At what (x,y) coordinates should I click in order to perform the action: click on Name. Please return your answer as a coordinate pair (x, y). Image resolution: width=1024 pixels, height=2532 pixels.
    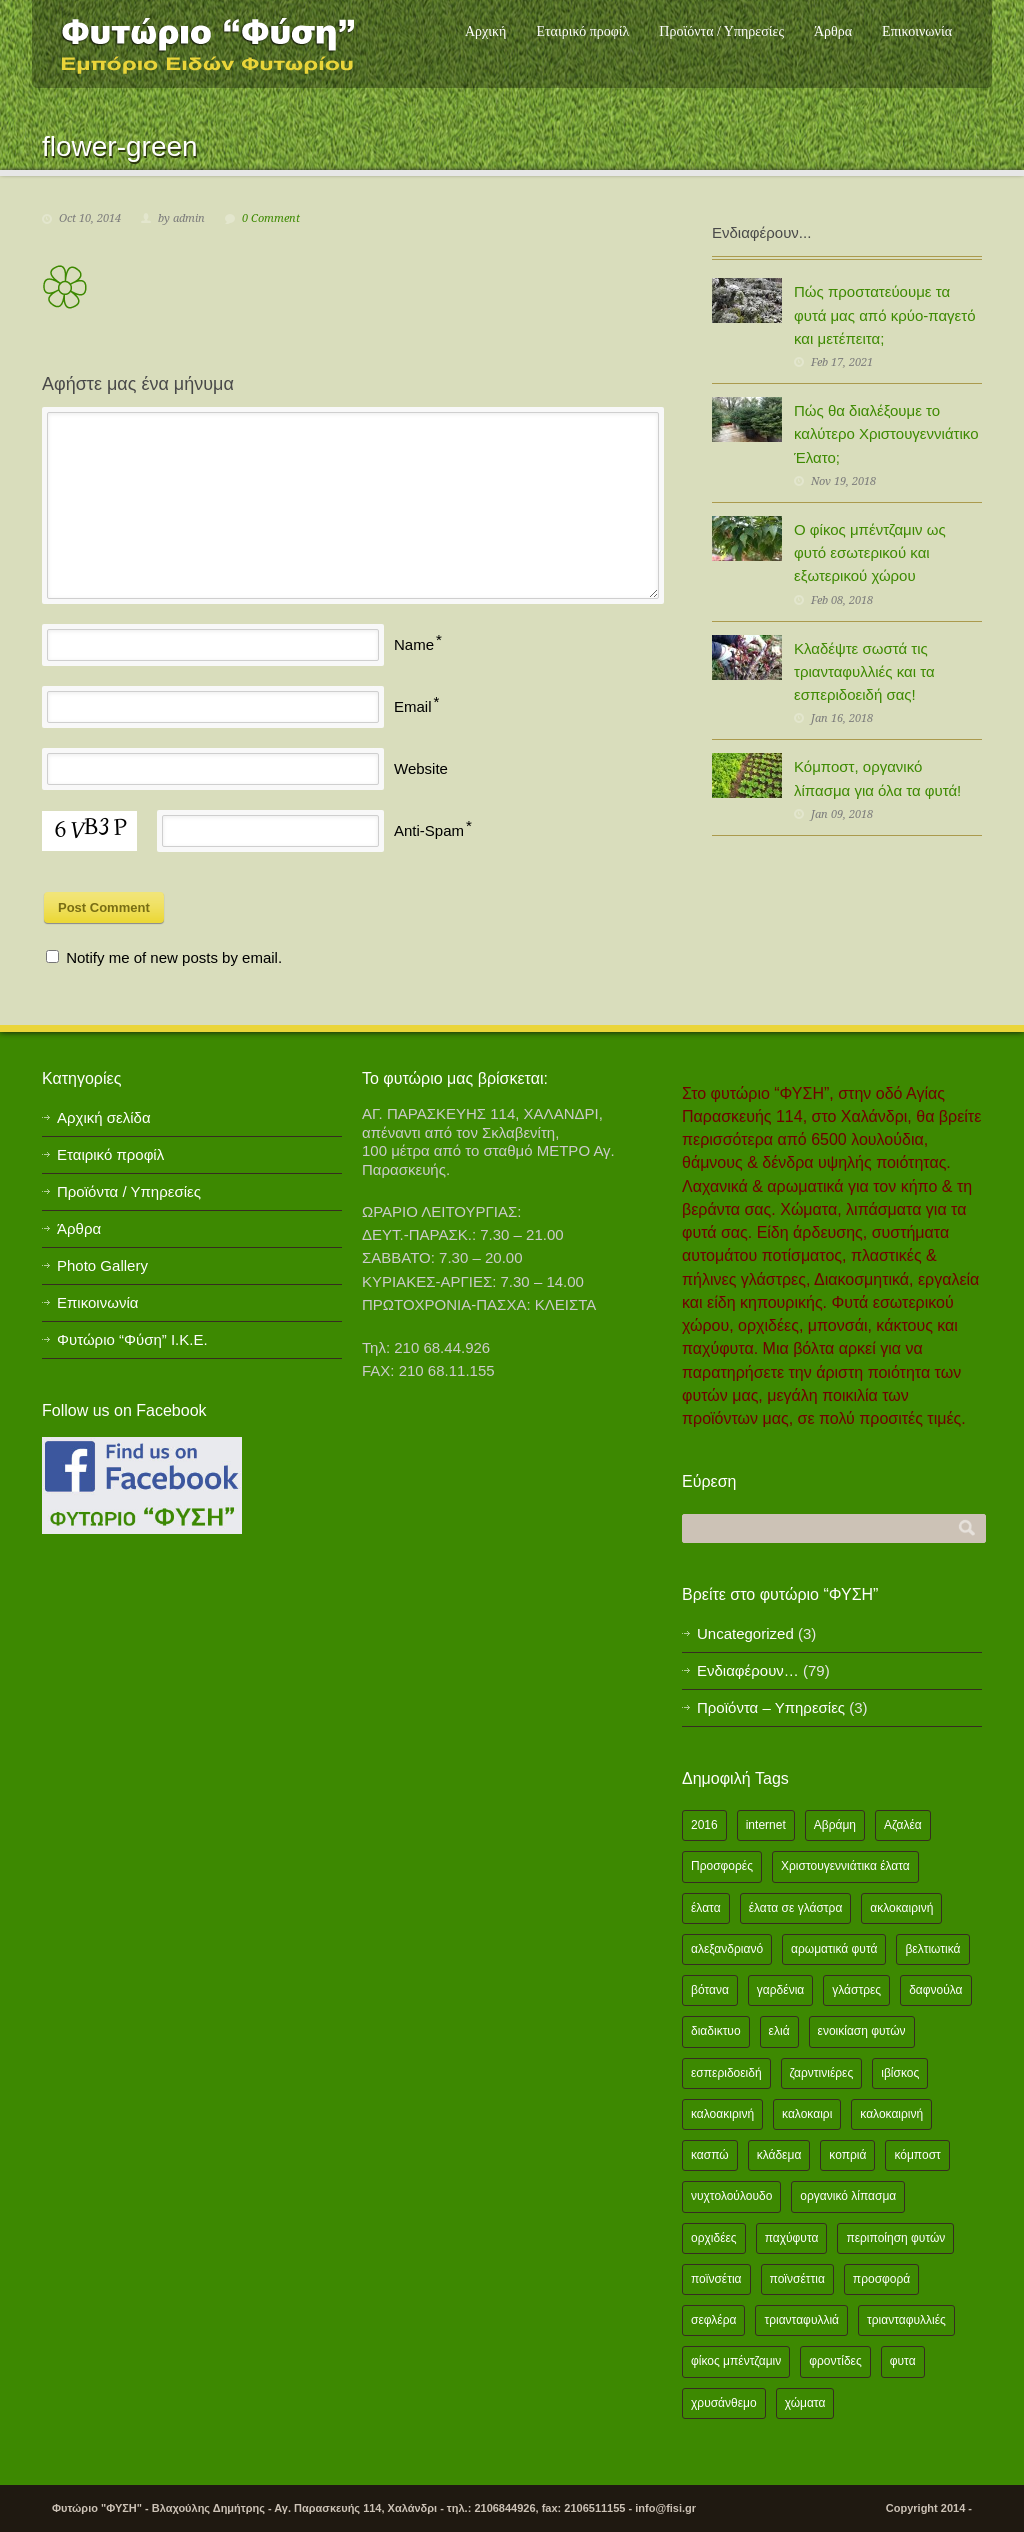
    Looking at the image, I should click on (414, 644).